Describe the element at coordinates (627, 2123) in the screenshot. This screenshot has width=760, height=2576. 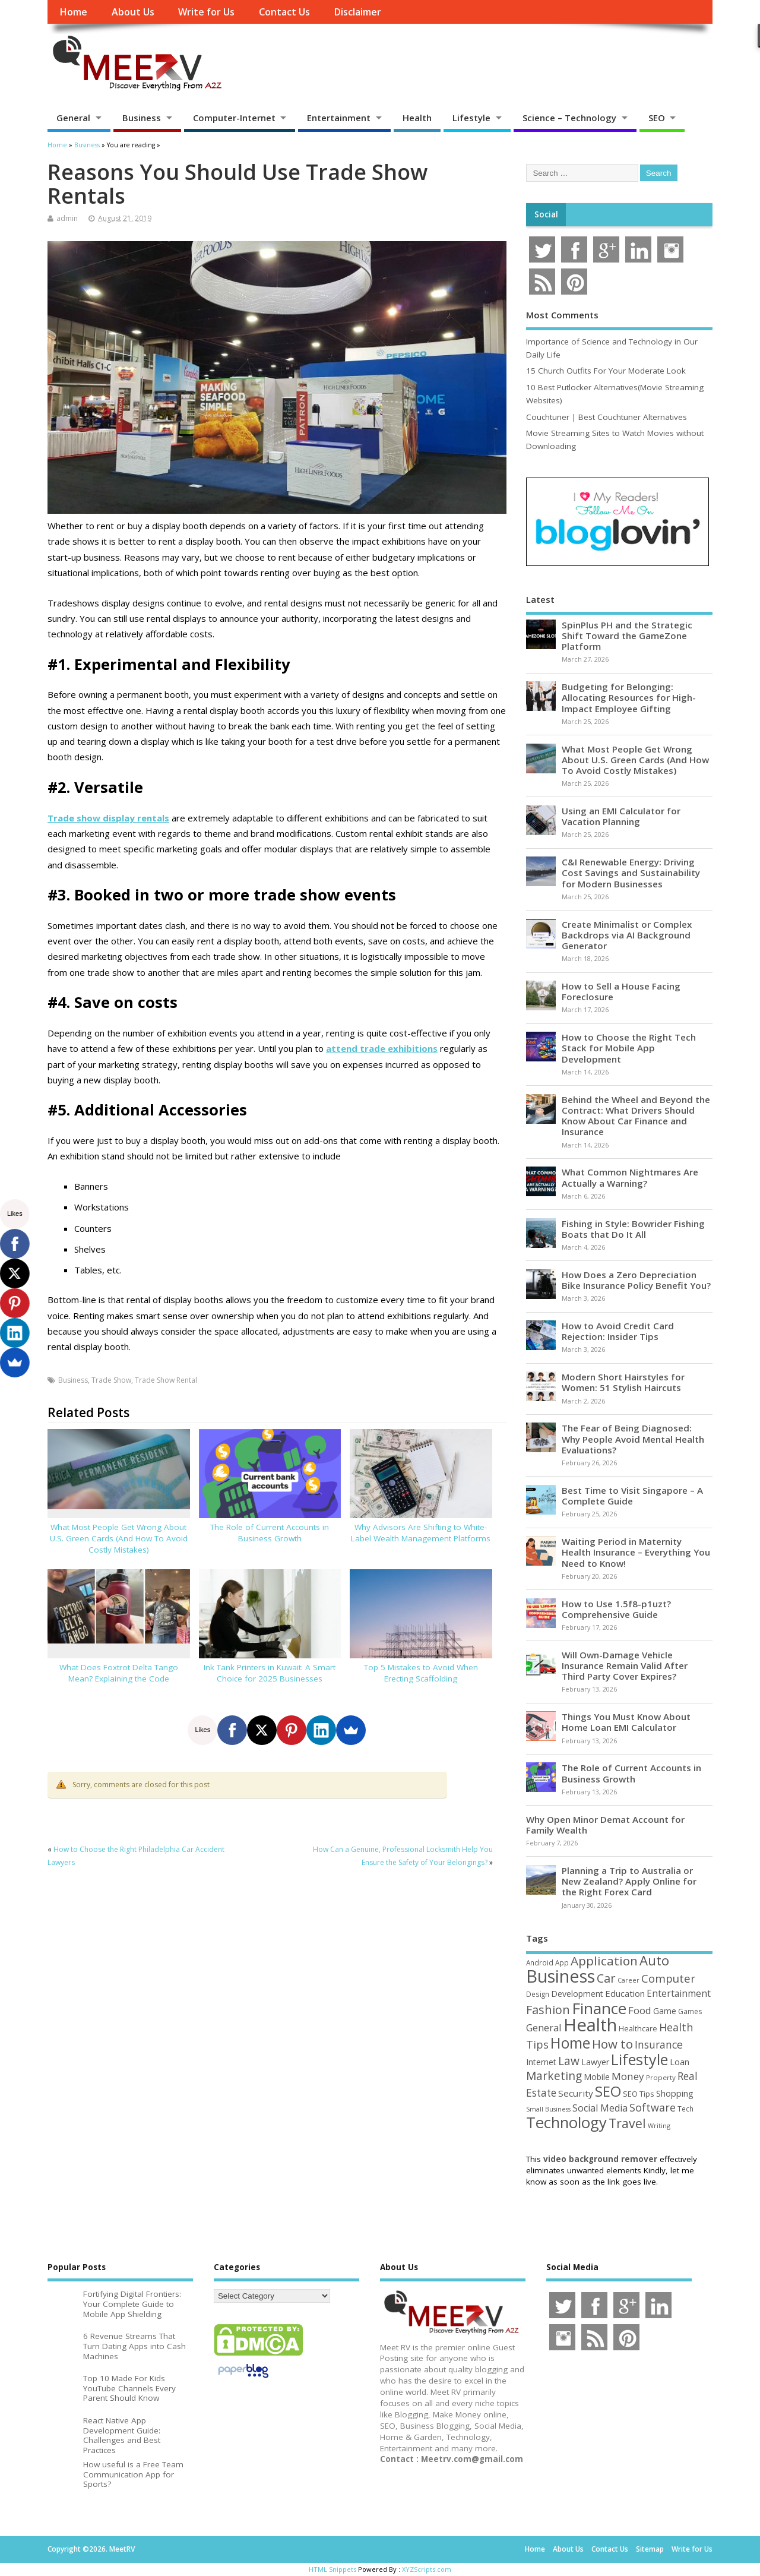
I see `Travel [Travel (172 items)]` at that location.